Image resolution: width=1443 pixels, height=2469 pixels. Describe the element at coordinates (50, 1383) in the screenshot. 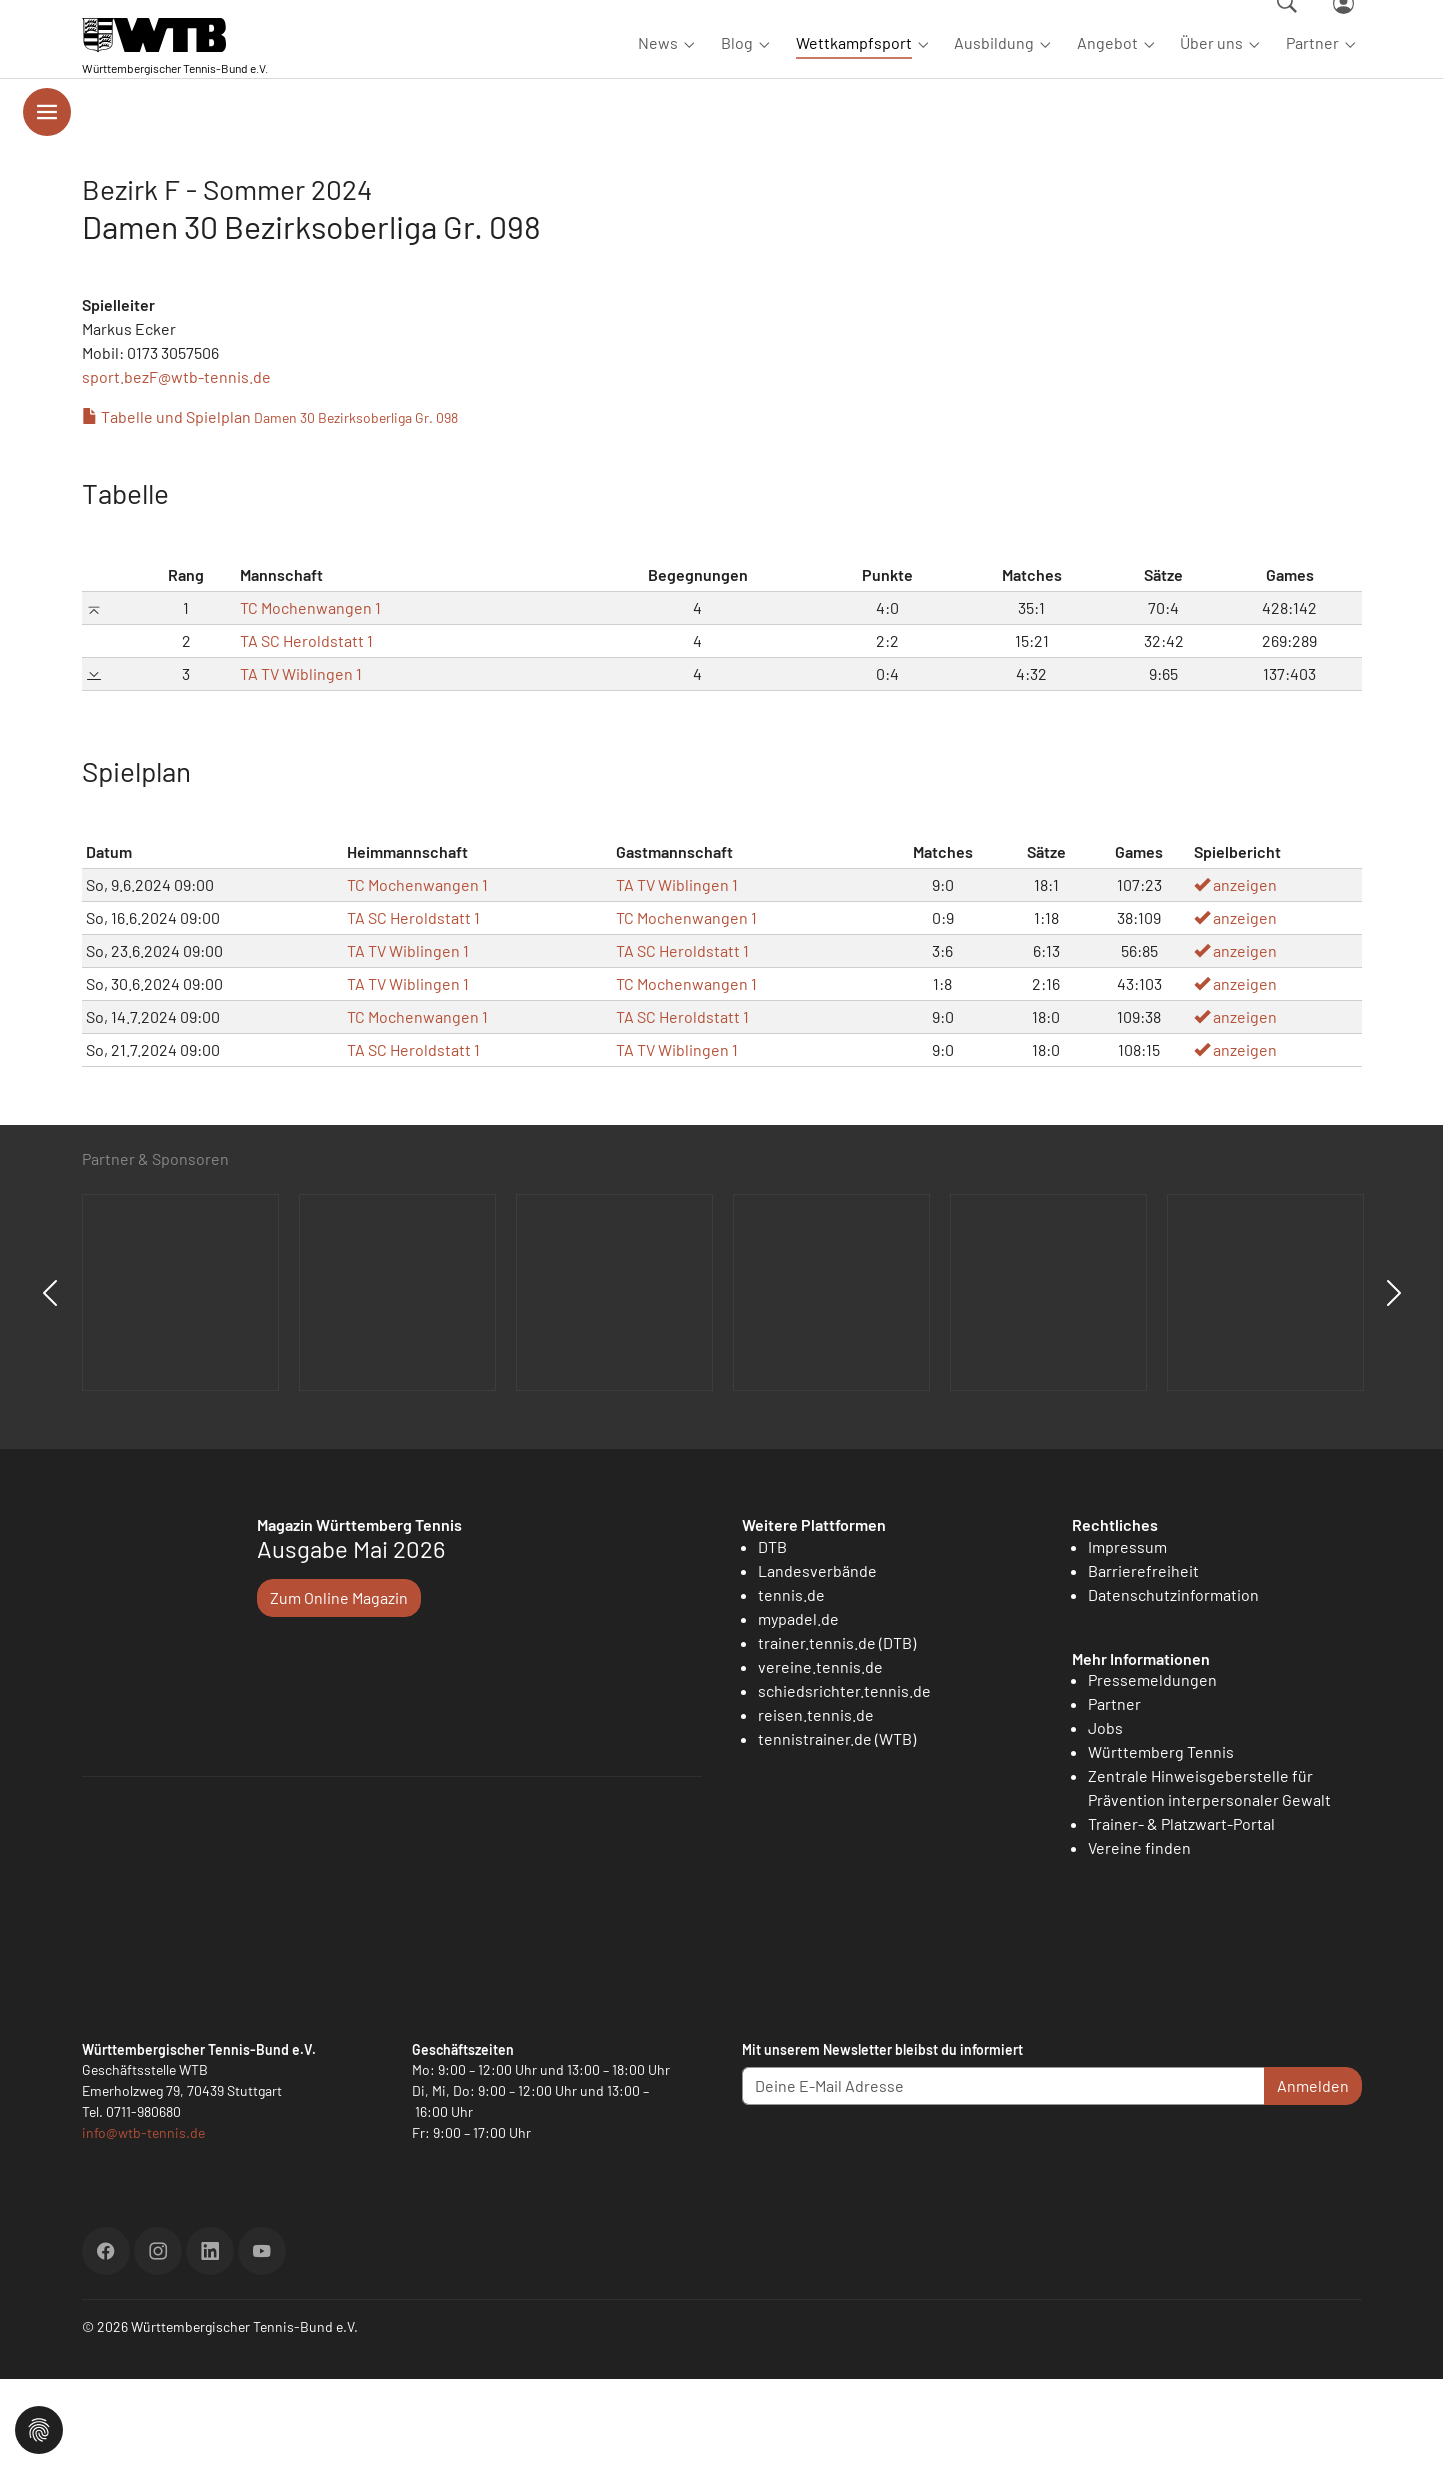

I see `Previous` at that location.